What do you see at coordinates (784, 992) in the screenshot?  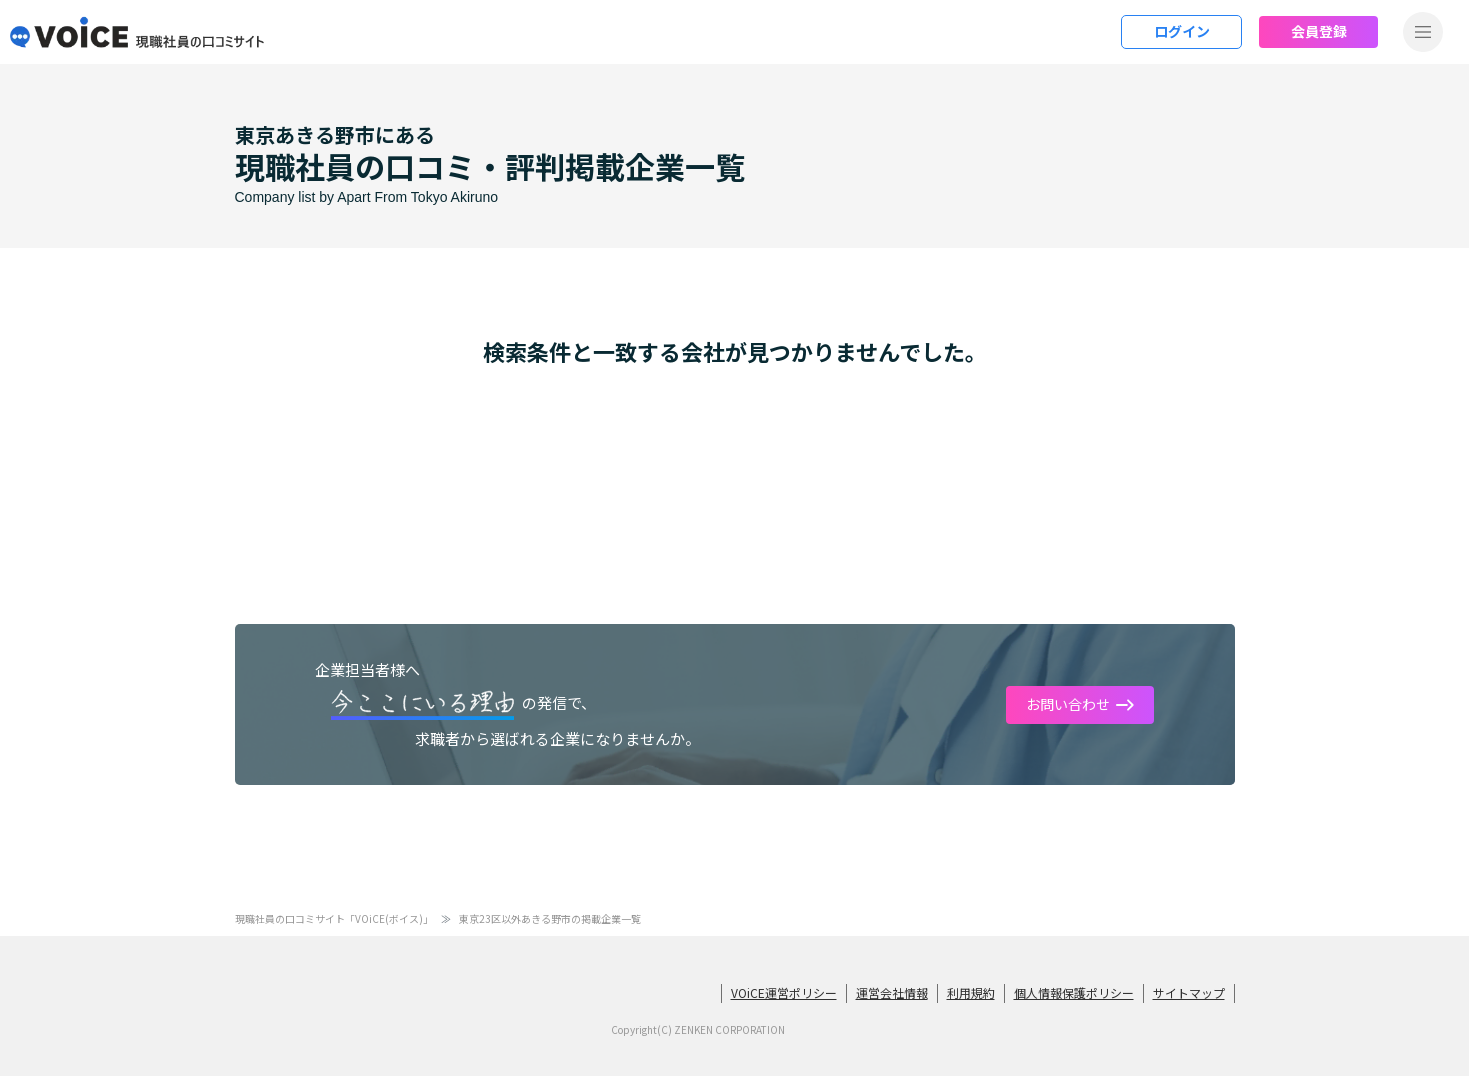 I see `VOiCE運営ポリシー` at bounding box center [784, 992].